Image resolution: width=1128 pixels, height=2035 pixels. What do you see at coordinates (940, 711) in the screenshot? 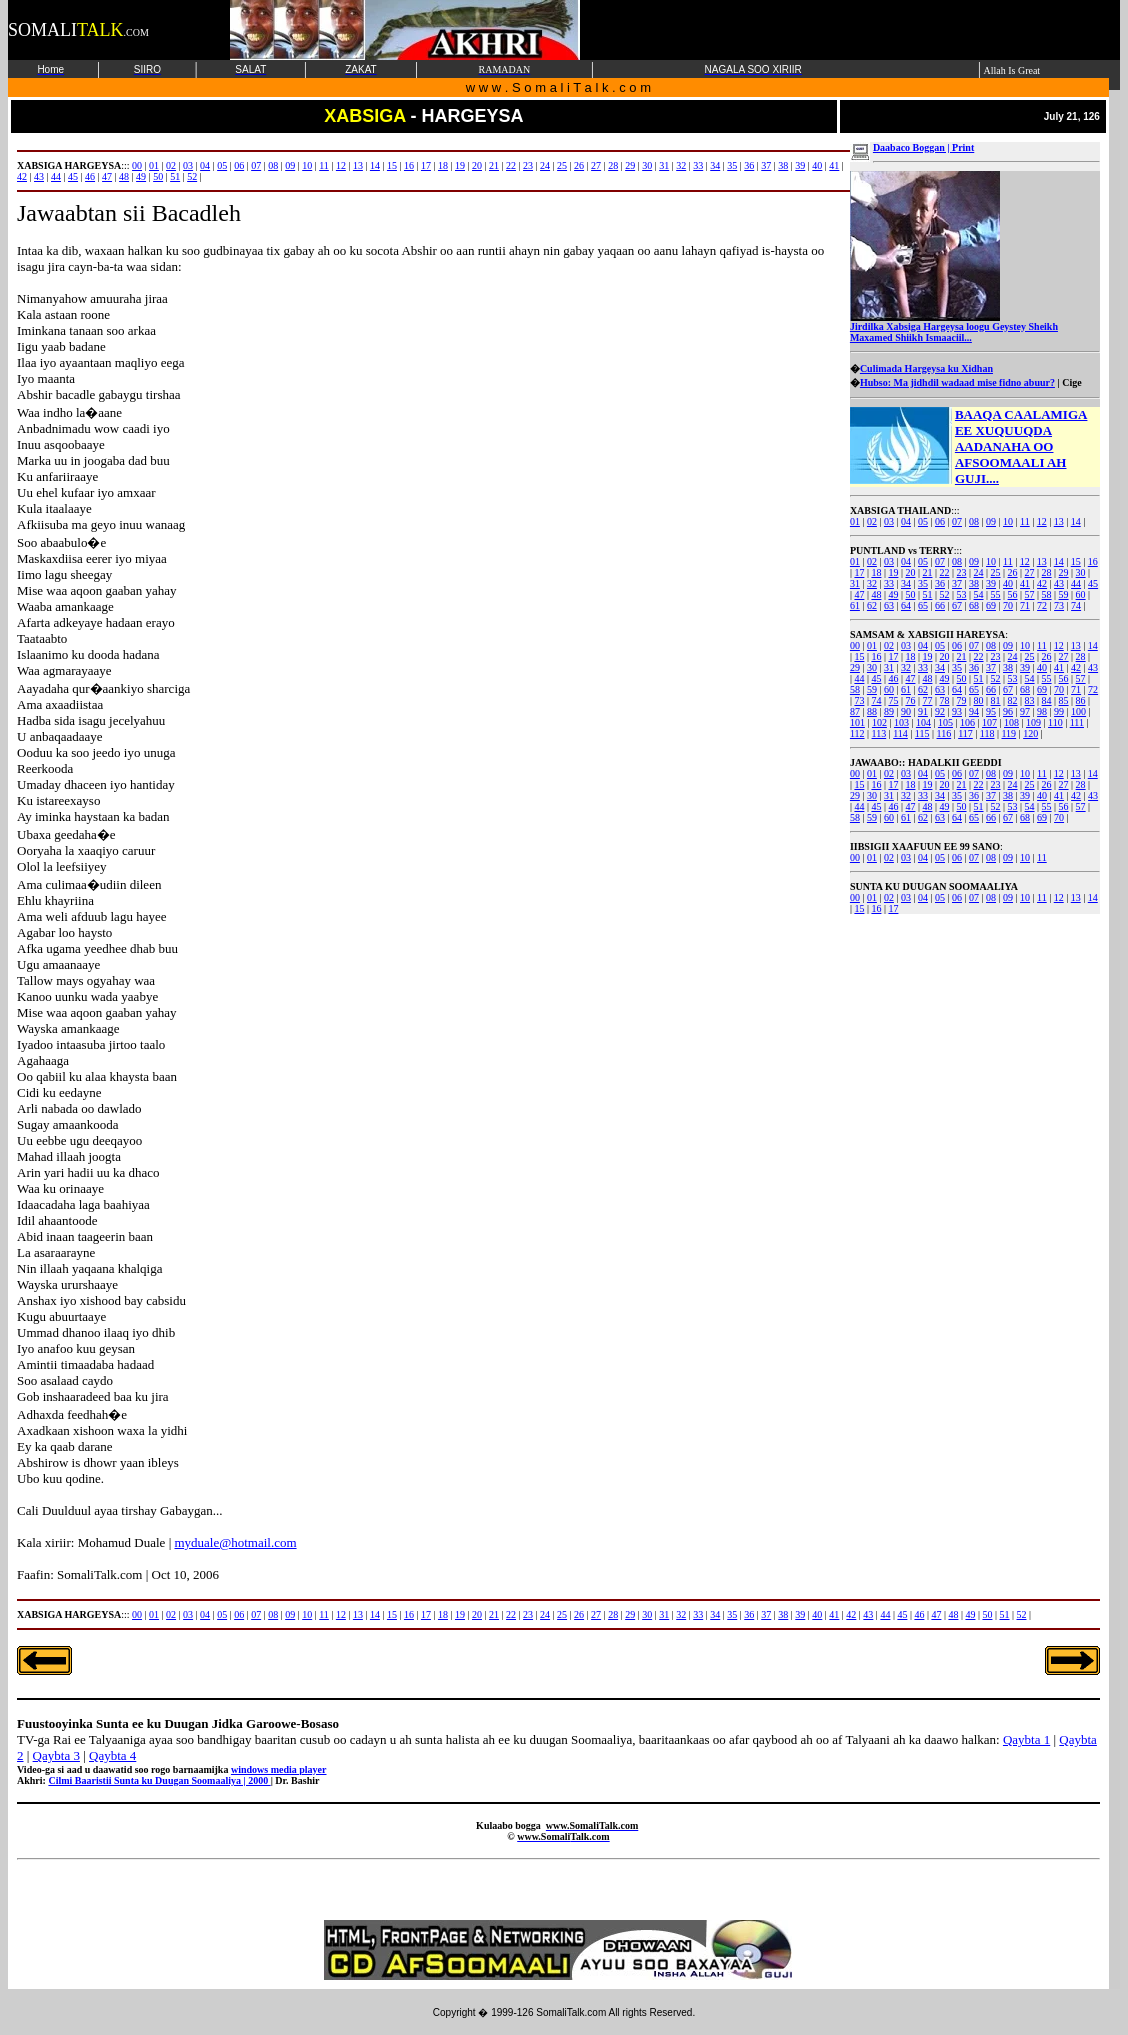
I see `92` at bounding box center [940, 711].